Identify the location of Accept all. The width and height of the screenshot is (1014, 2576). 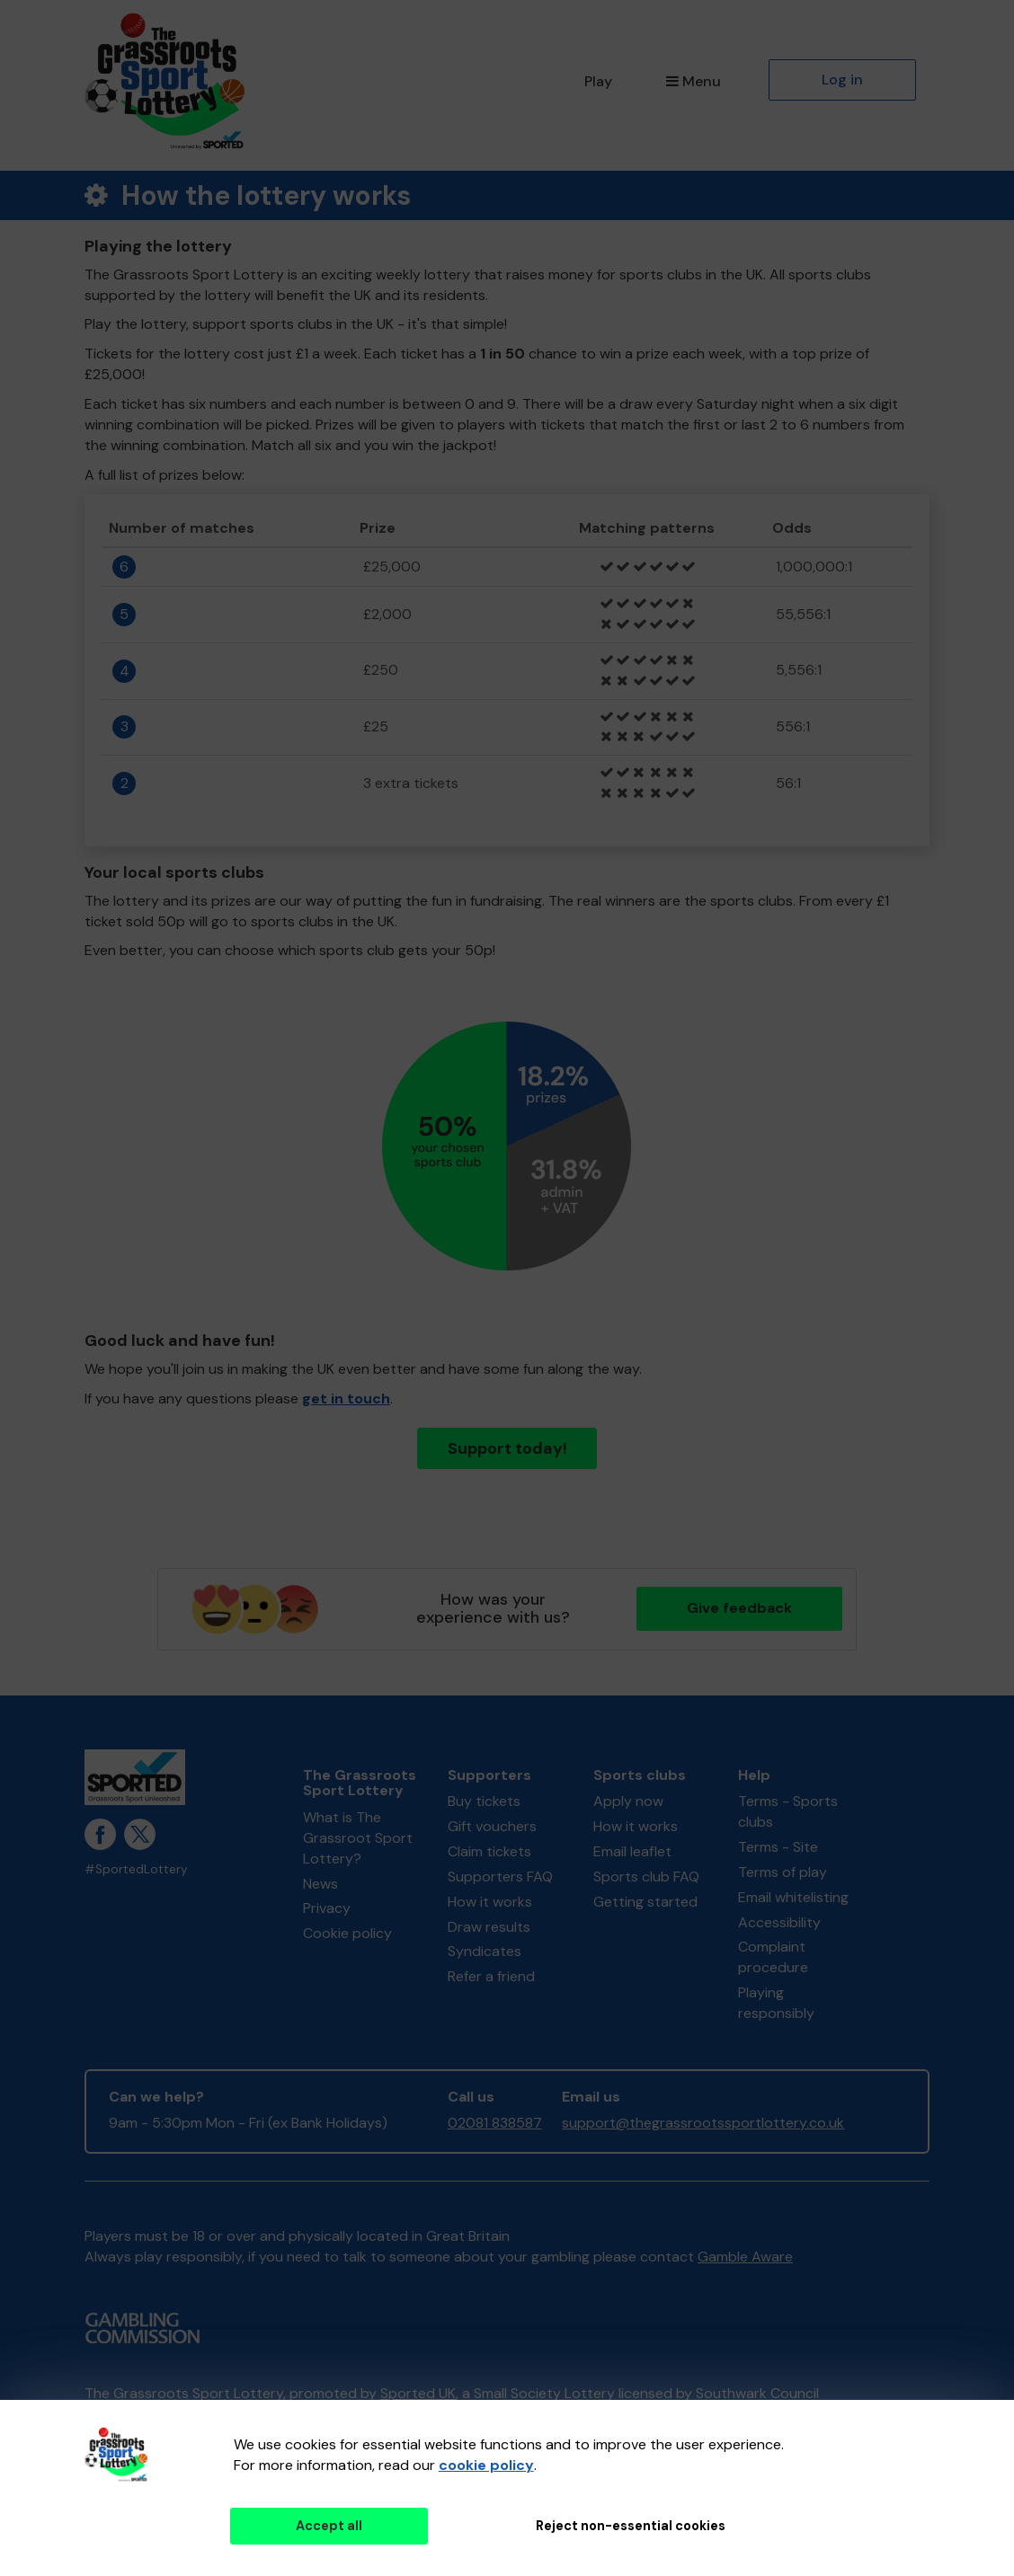
(329, 2526).